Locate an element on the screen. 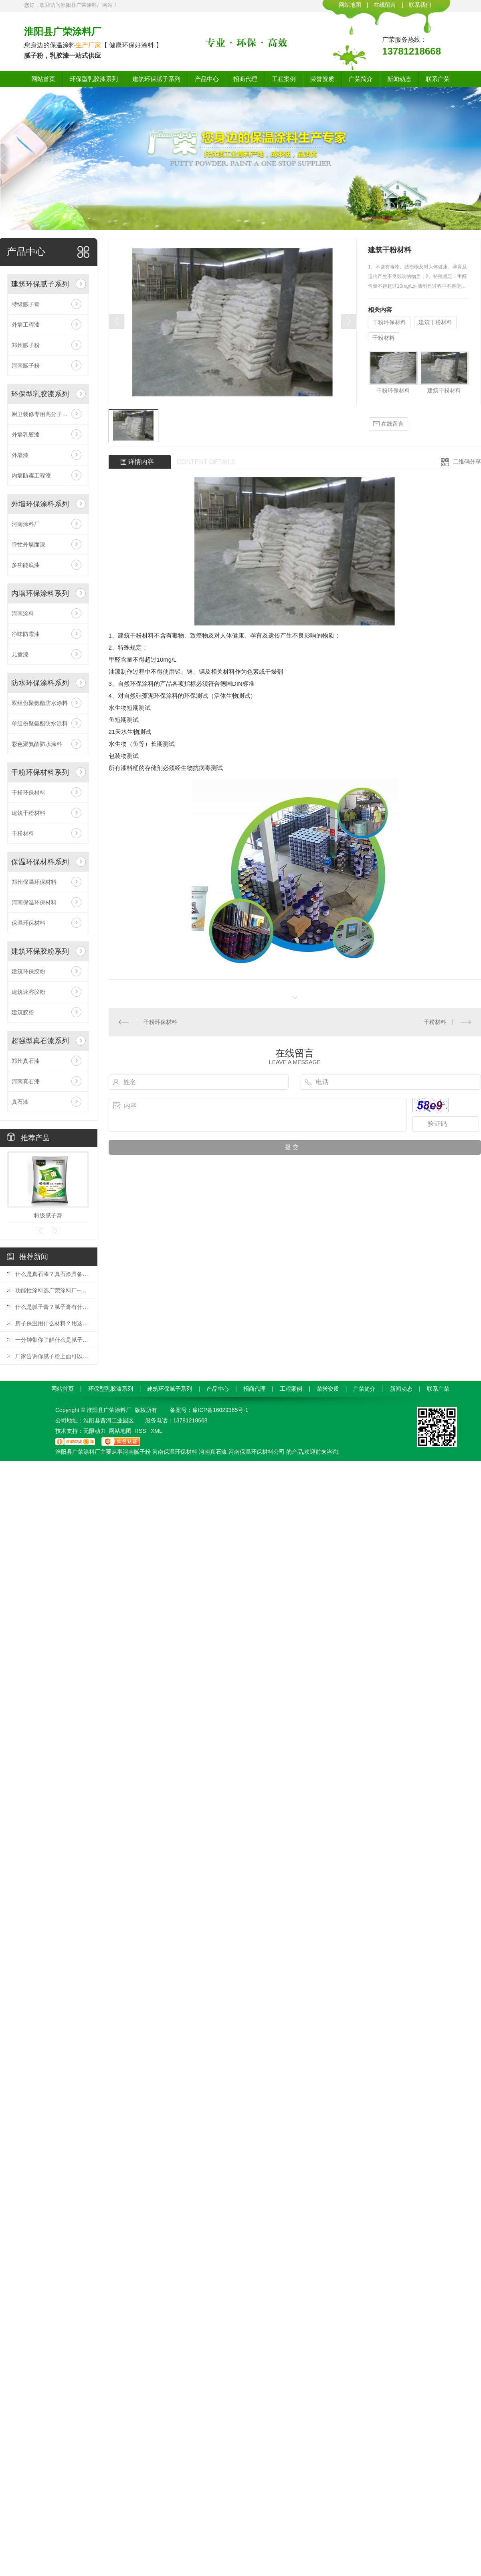  建筑干粉材料 is located at coordinates (28, 813).